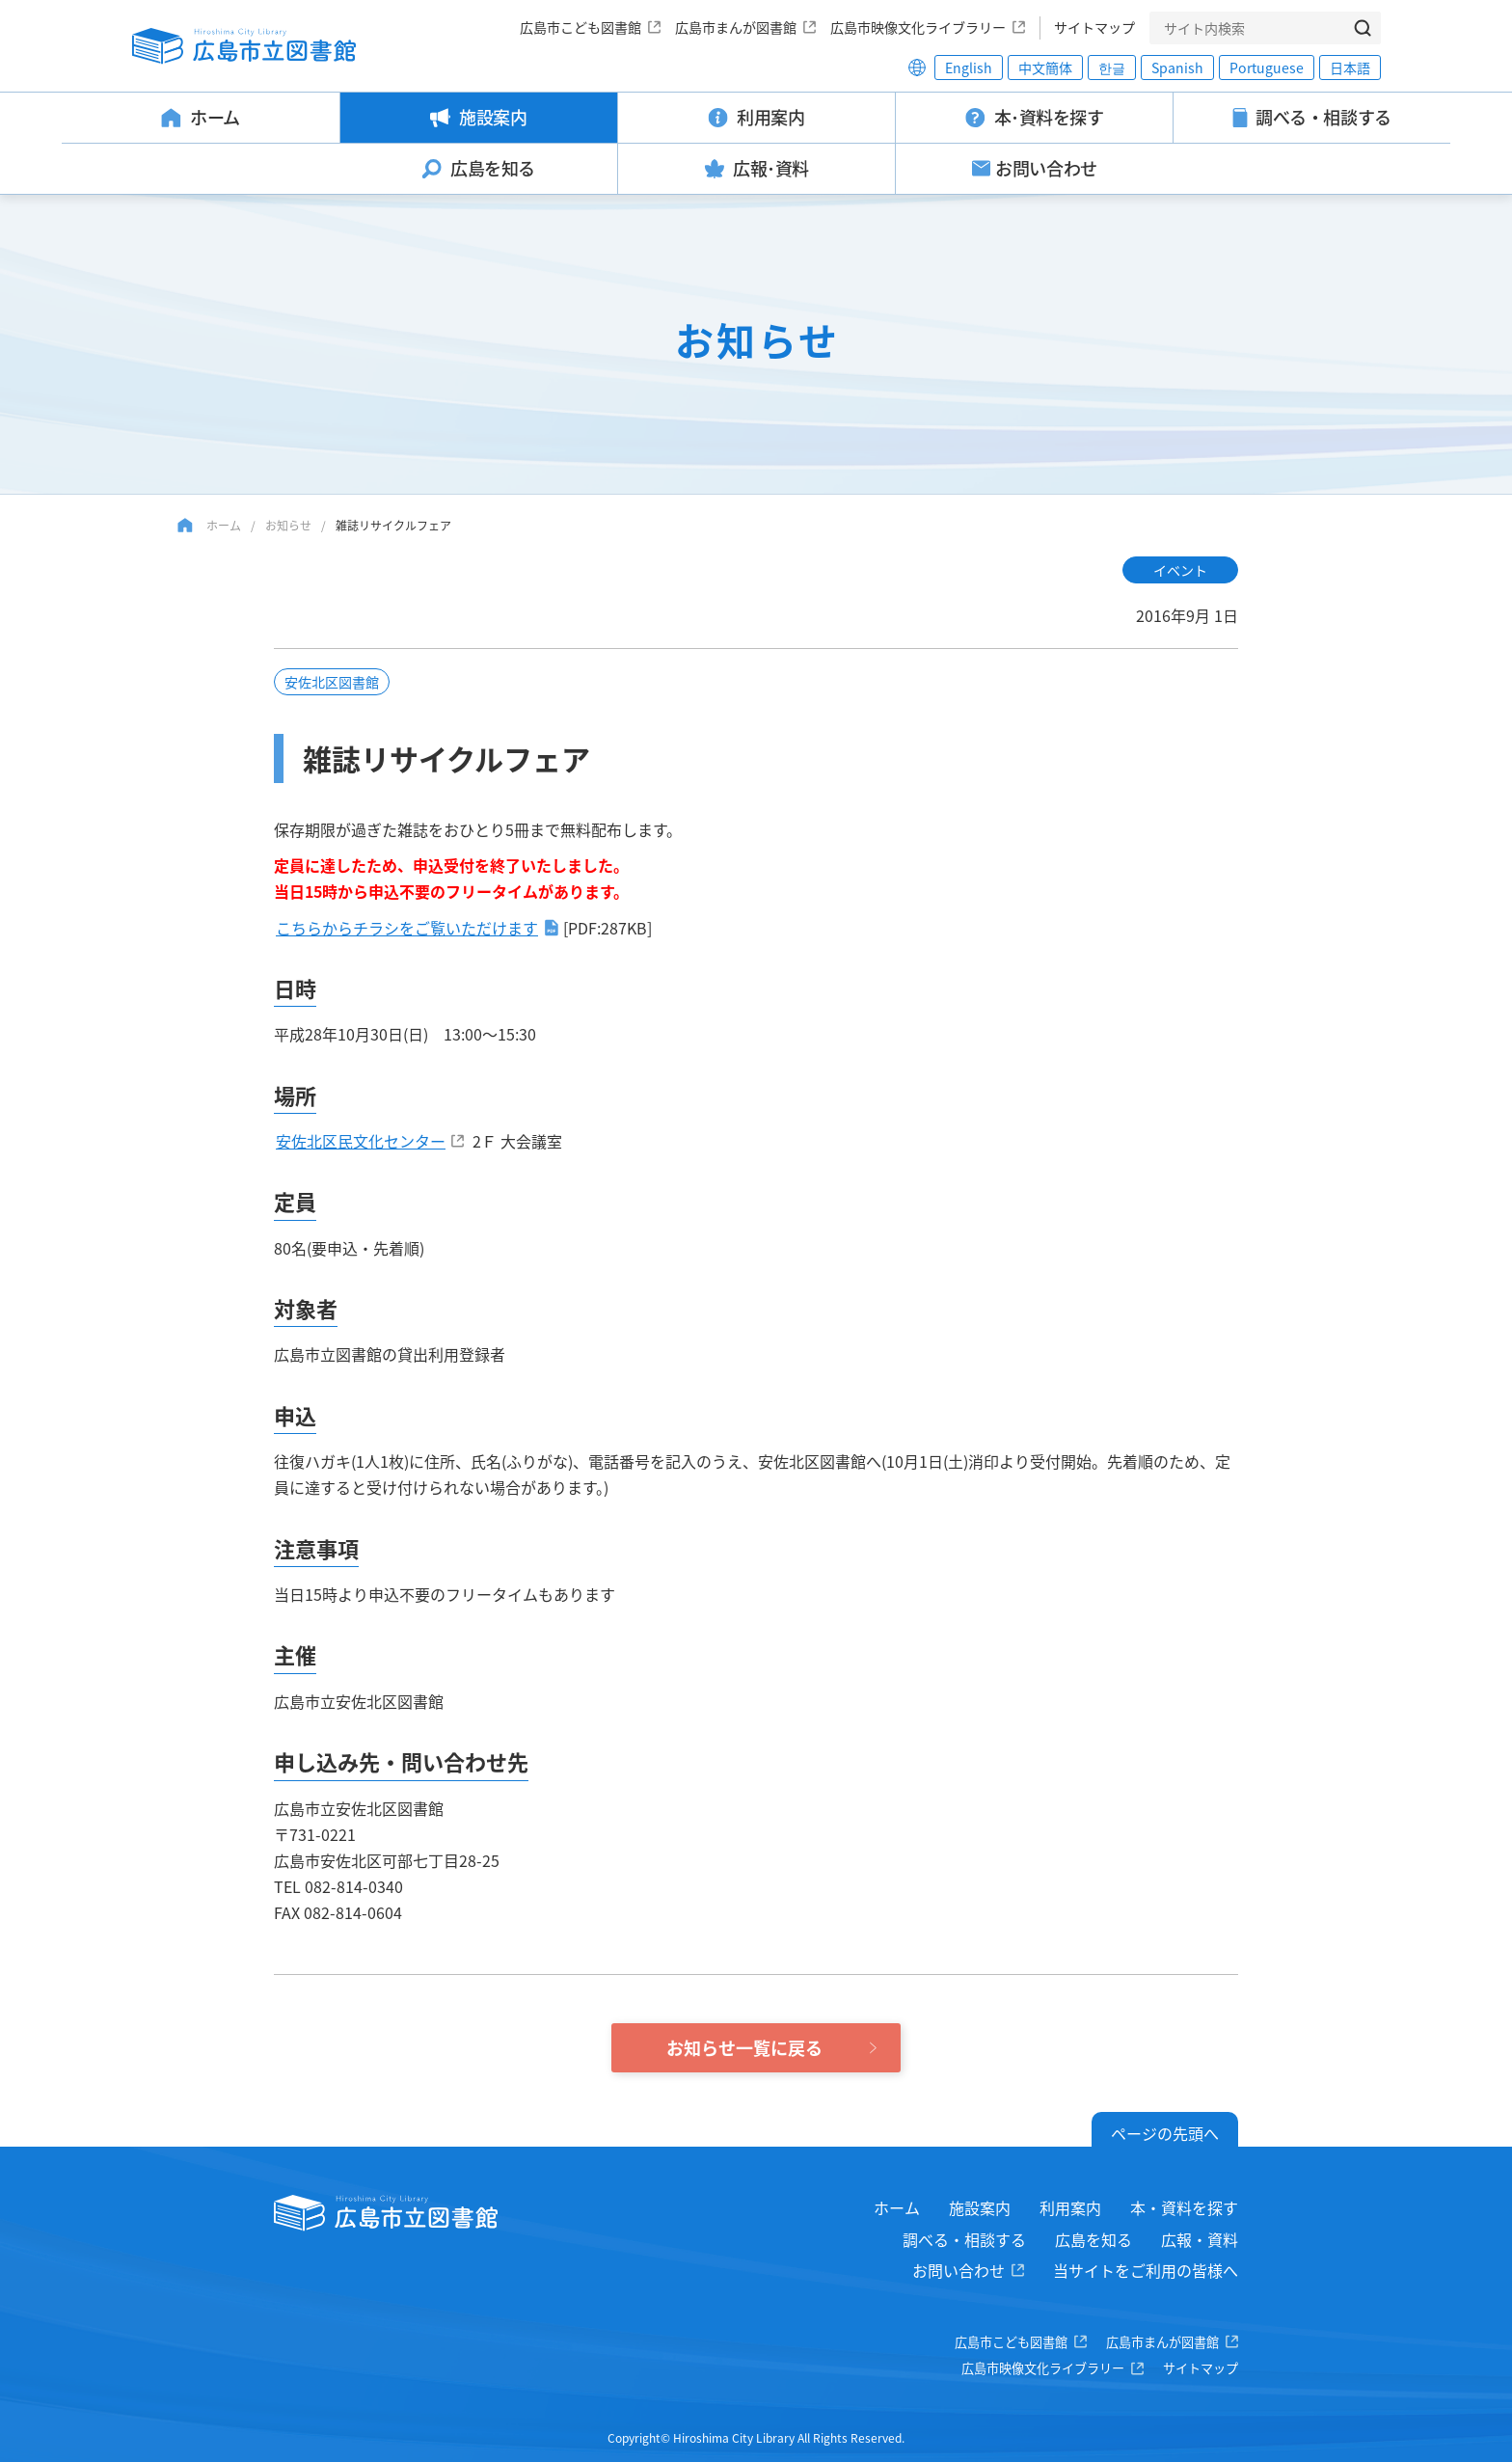  Describe the element at coordinates (958, 2270) in the screenshot. I see `お問い合わせ` at that location.